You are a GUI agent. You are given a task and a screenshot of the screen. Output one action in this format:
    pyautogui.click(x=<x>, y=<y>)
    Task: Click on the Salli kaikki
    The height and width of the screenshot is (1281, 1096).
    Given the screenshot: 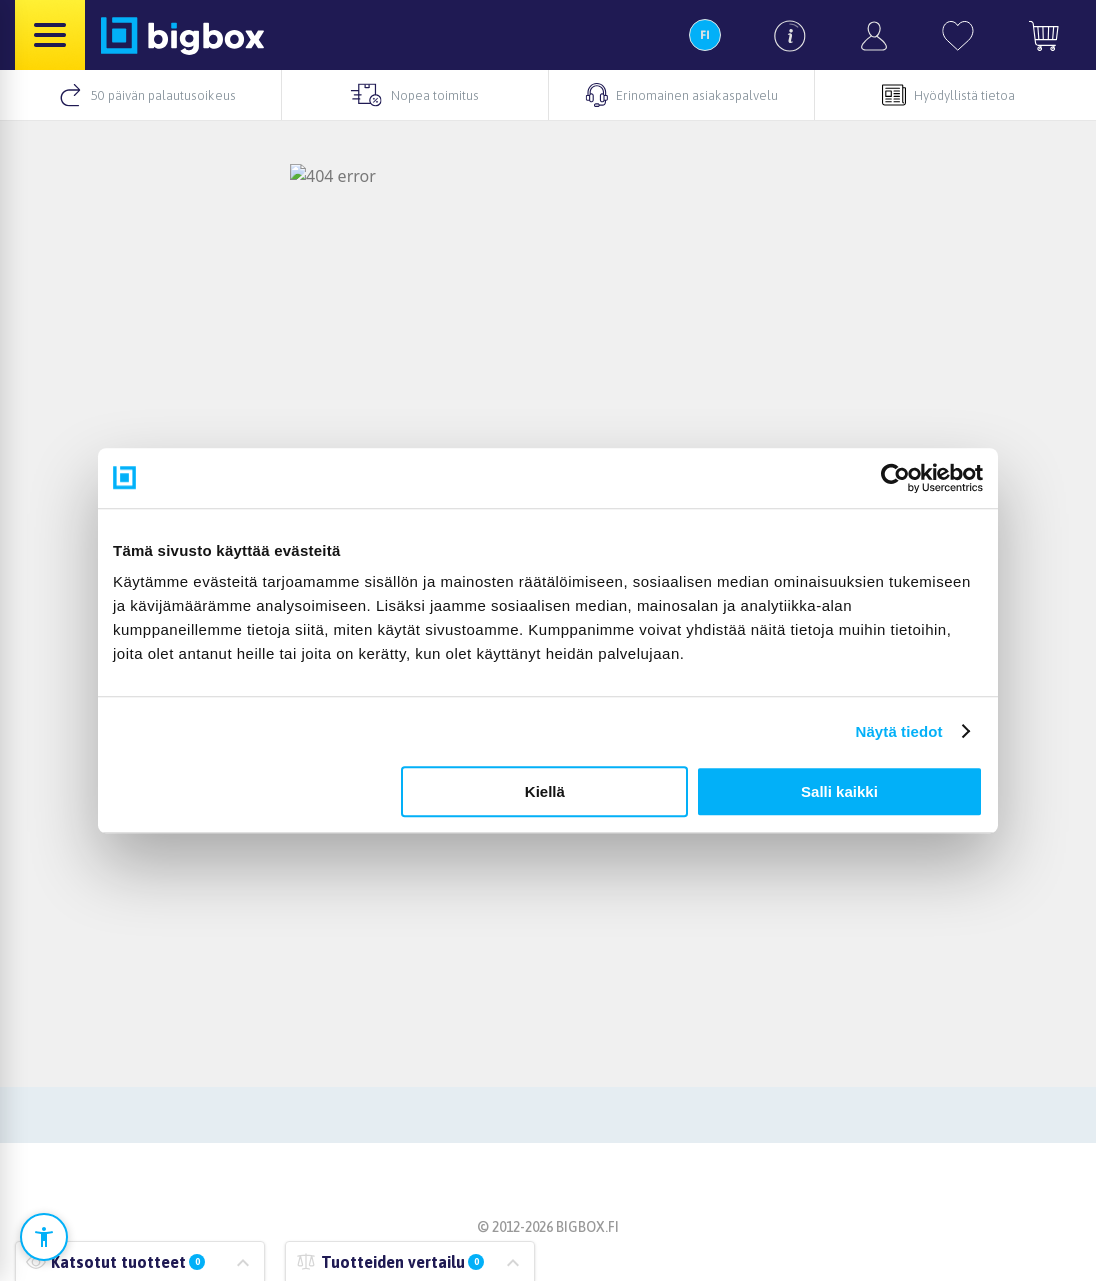 What is the action you would take?
    pyautogui.click(x=839, y=791)
    